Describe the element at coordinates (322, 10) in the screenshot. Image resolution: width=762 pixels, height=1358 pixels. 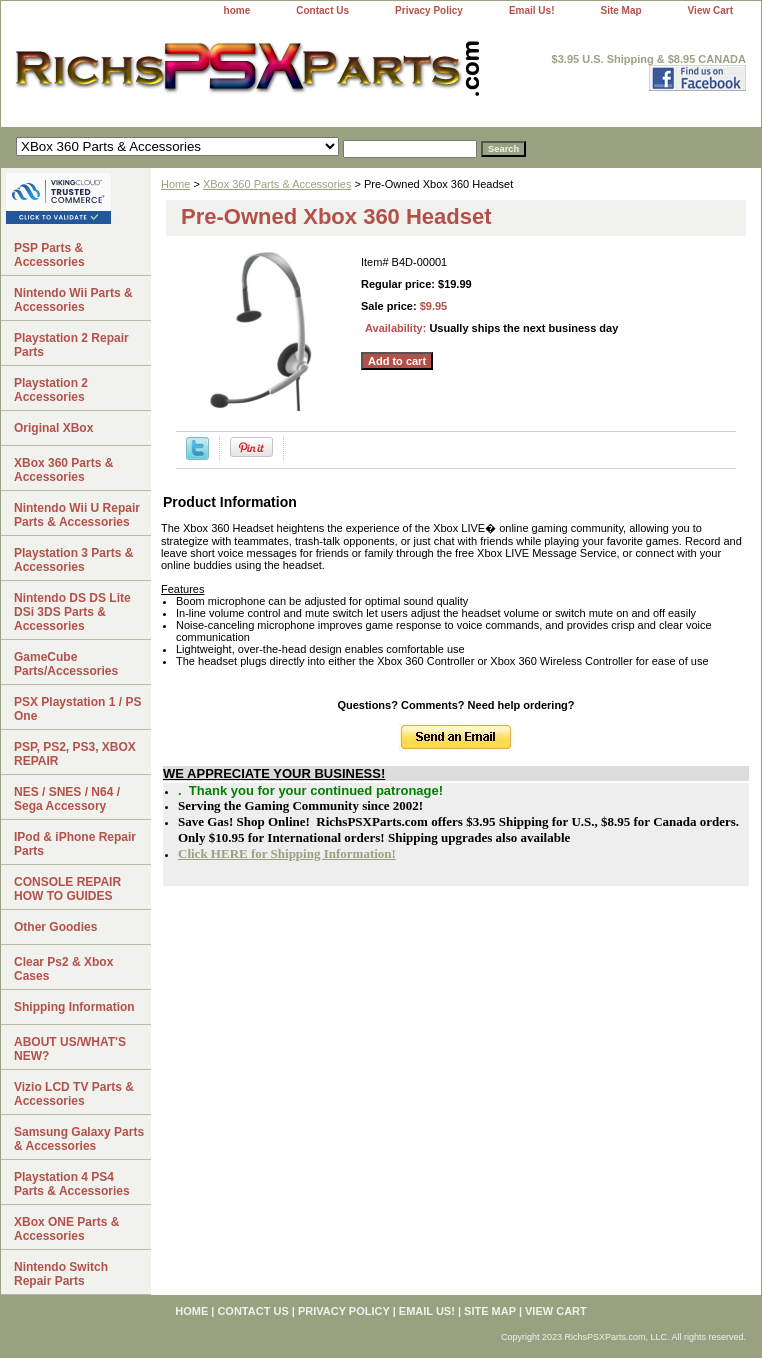
I see `Contact Us` at that location.